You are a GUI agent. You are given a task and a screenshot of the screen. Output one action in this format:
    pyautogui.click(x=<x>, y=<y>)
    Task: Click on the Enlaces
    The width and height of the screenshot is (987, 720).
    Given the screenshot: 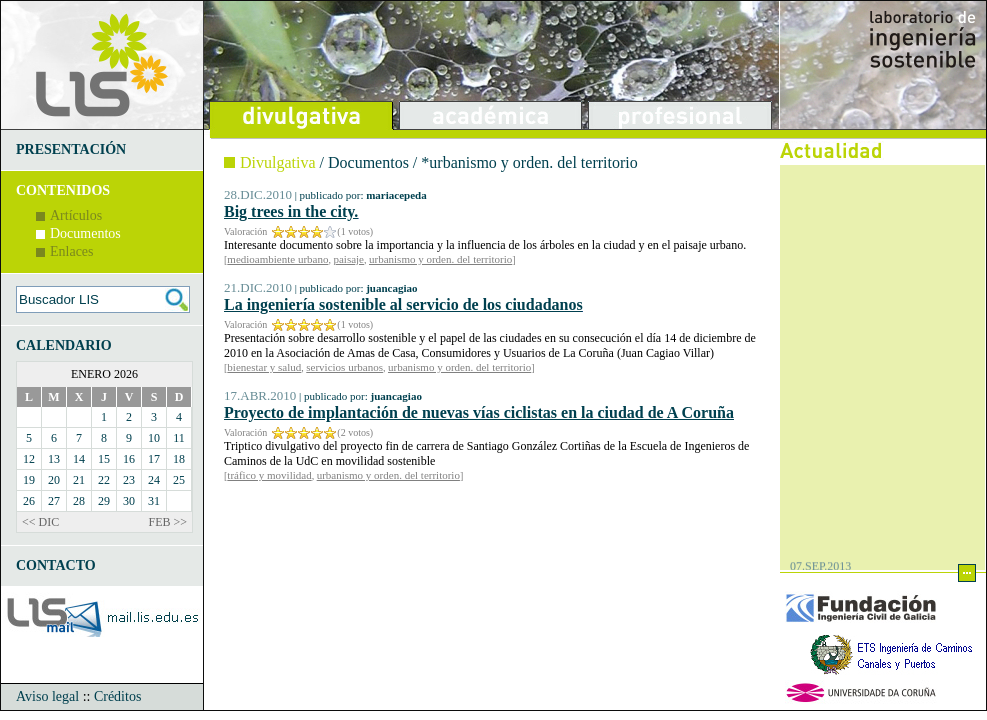 What is the action you would take?
    pyautogui.click(x=72, y=251)
    